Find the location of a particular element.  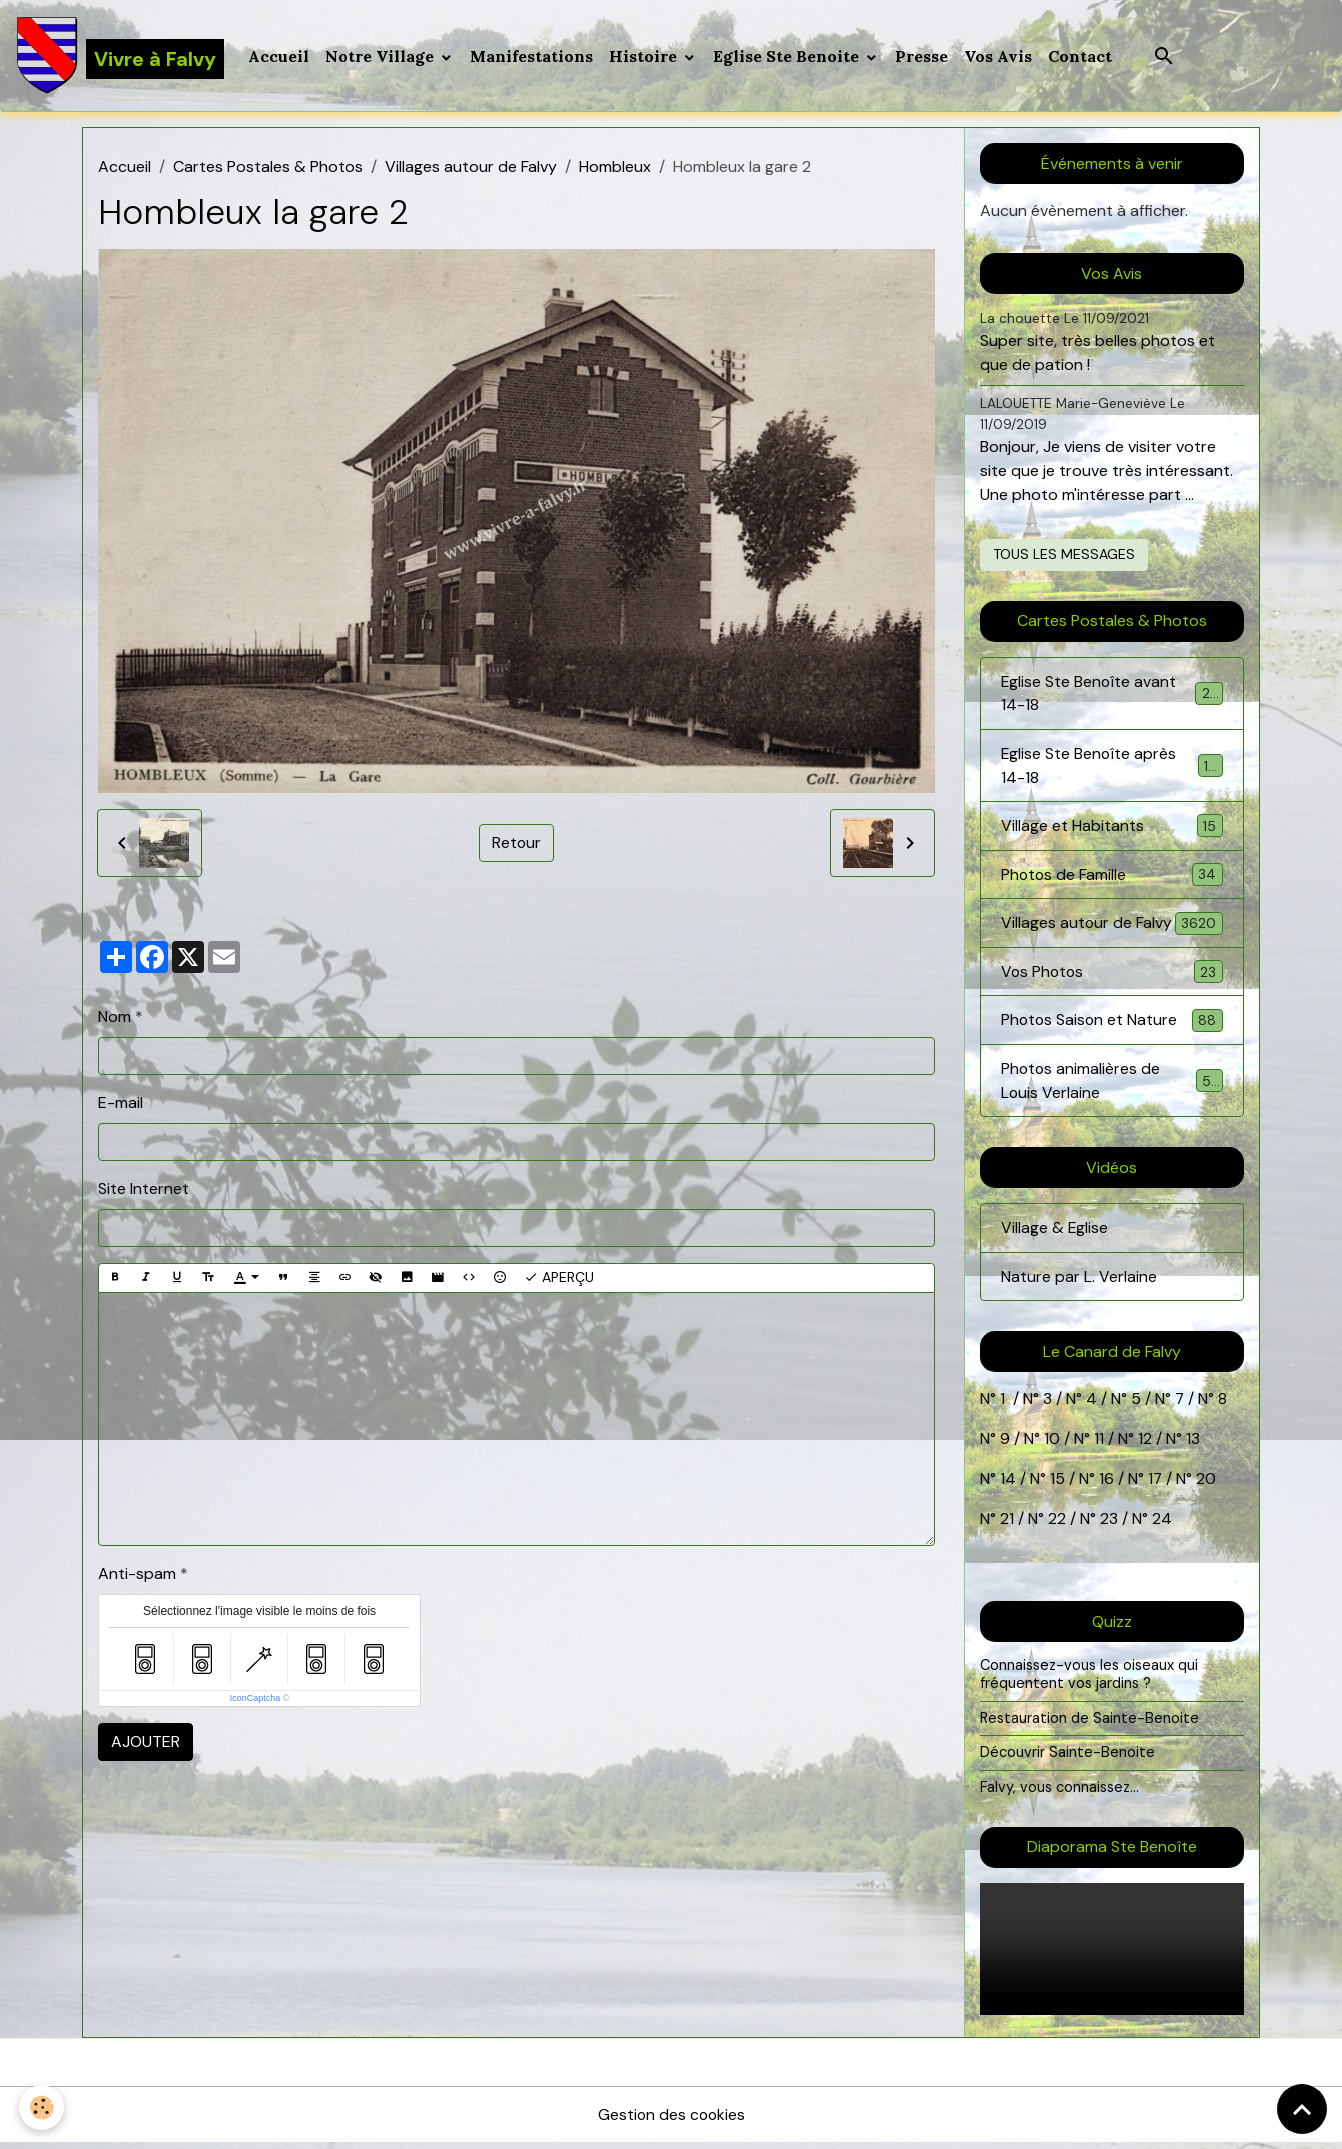

12 is located at coordinates (1147, 1445).